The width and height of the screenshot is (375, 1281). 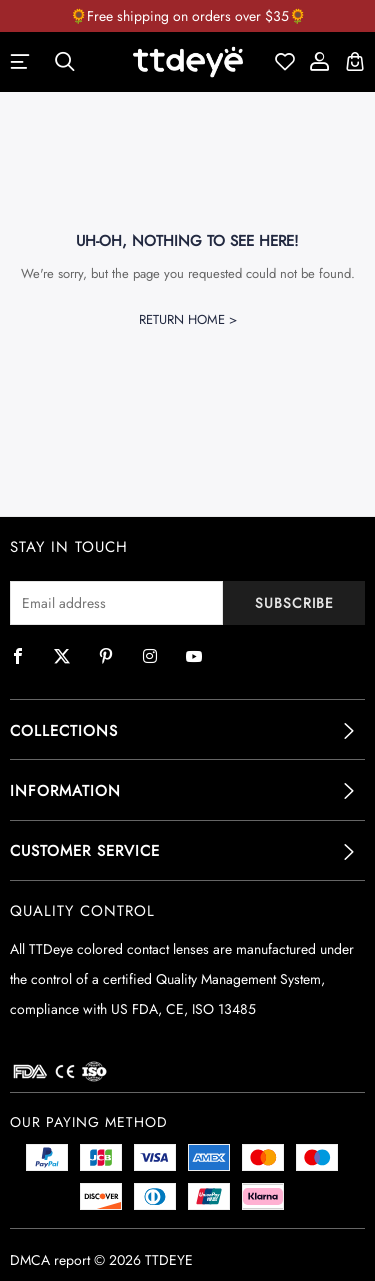 I want to click on DMCA report, so click(x=50, y=1260).